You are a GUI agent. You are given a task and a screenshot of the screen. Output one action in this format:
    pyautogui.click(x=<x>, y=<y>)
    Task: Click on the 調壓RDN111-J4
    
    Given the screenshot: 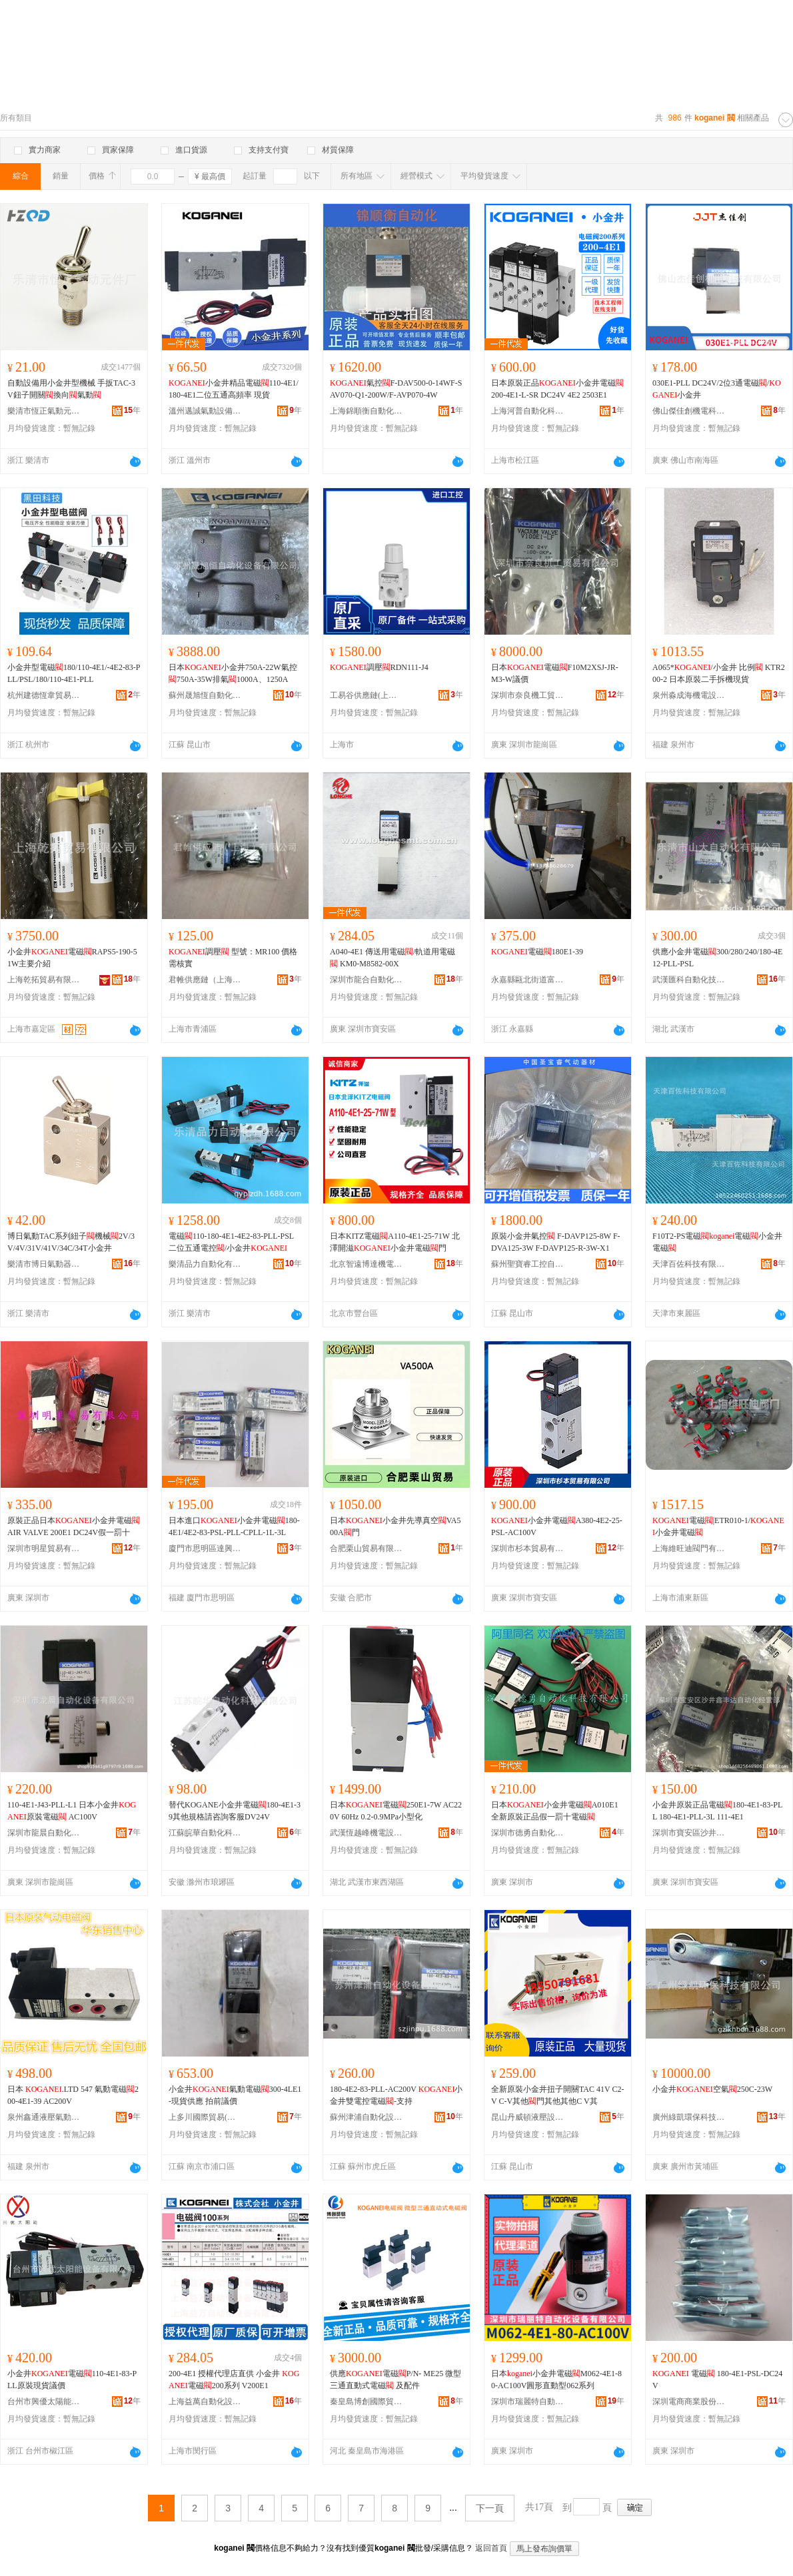 What is the action you would take?
    pyautogui.click(x=379, y=667)
    